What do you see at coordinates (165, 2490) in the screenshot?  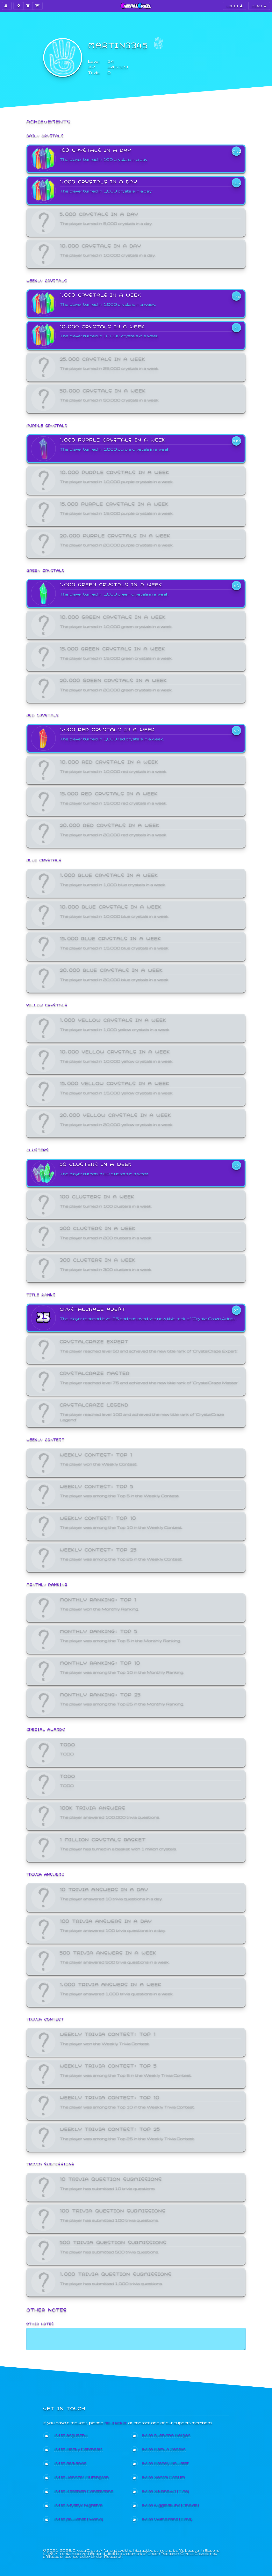 I see `IM to Xikitina40 (Tina)` at bounding box center [165, 2490].